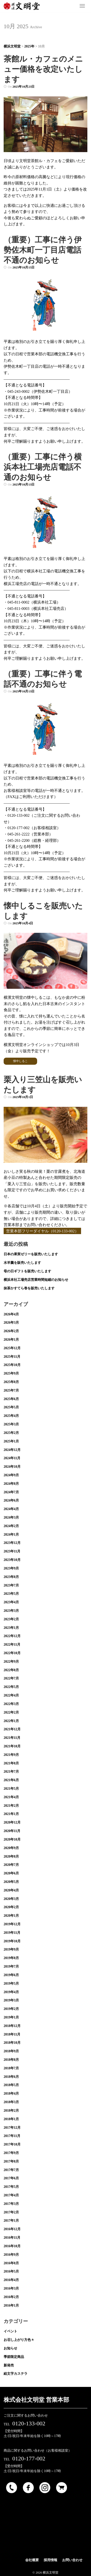 This screenshot has height=2576, width=91. I want to click on 2022年3月, so click(11, 1704).